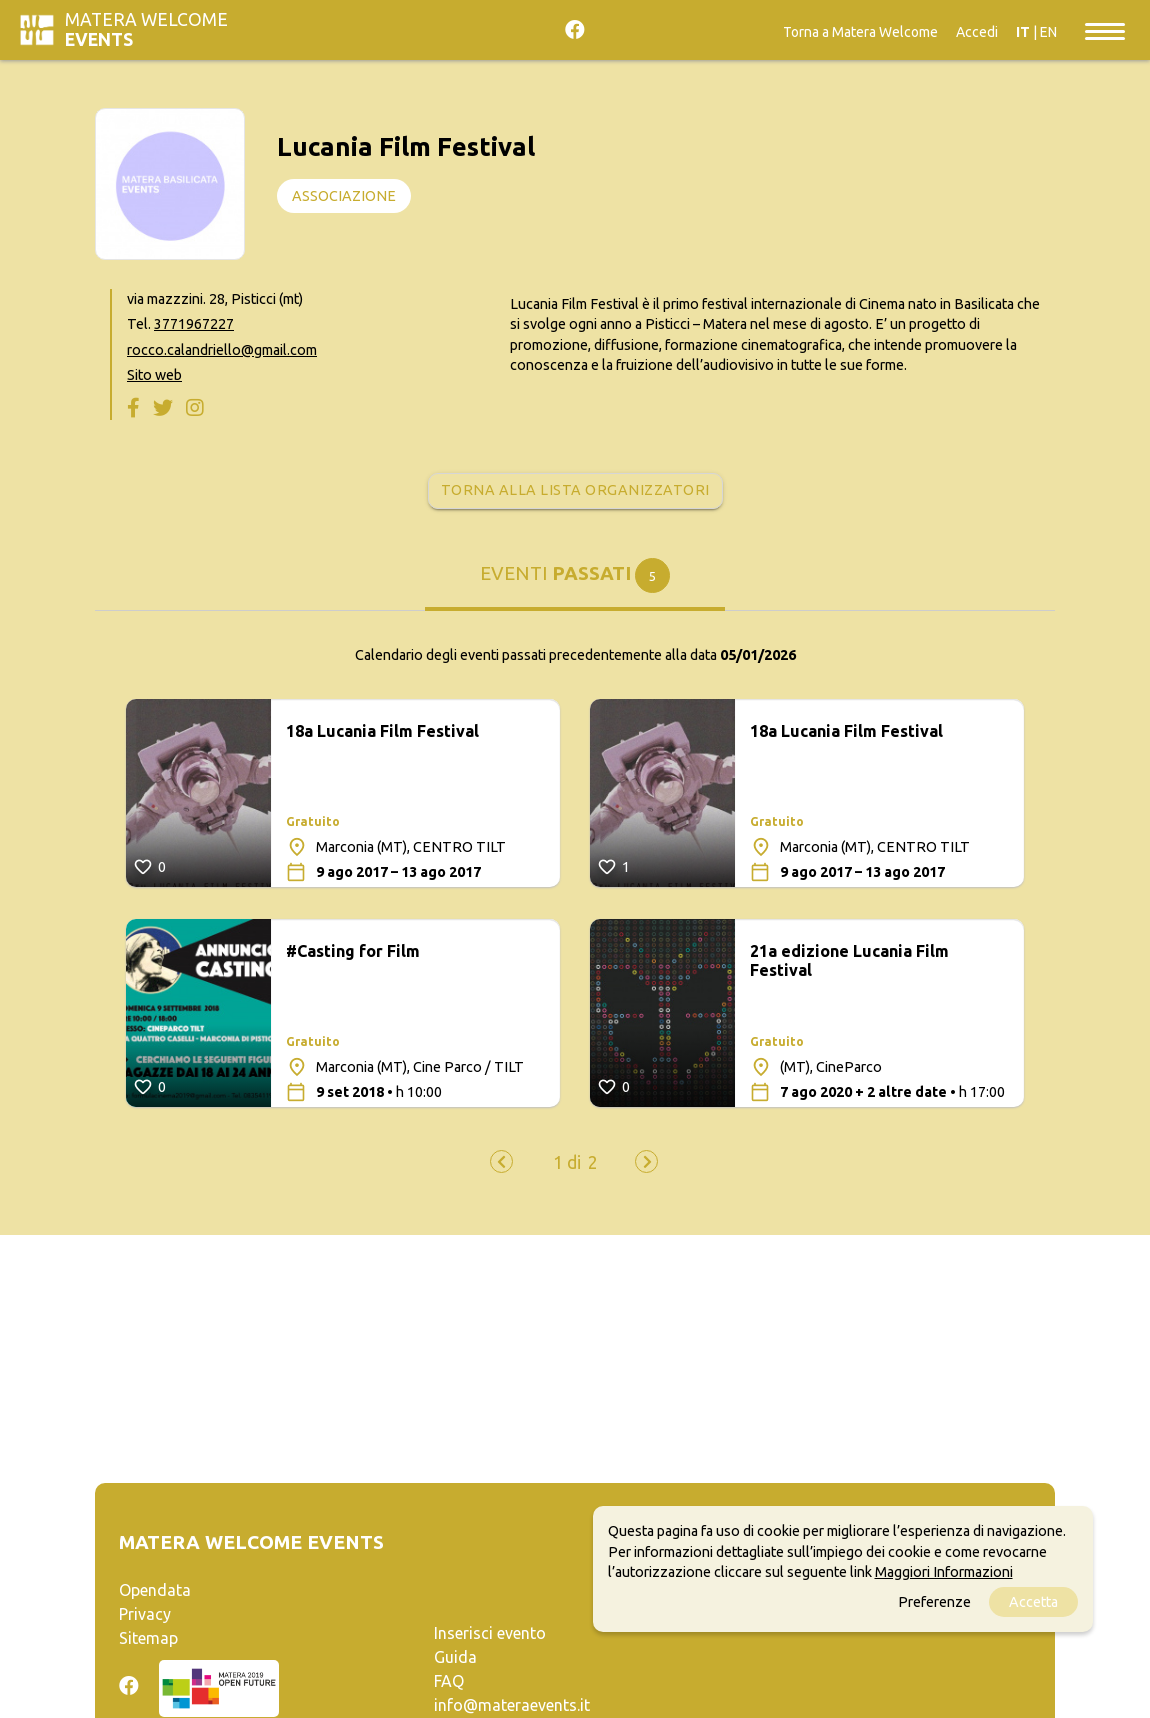 The height and width of the screenshot is (1718, 1150). I want to click on [tab], so click(575, 584).